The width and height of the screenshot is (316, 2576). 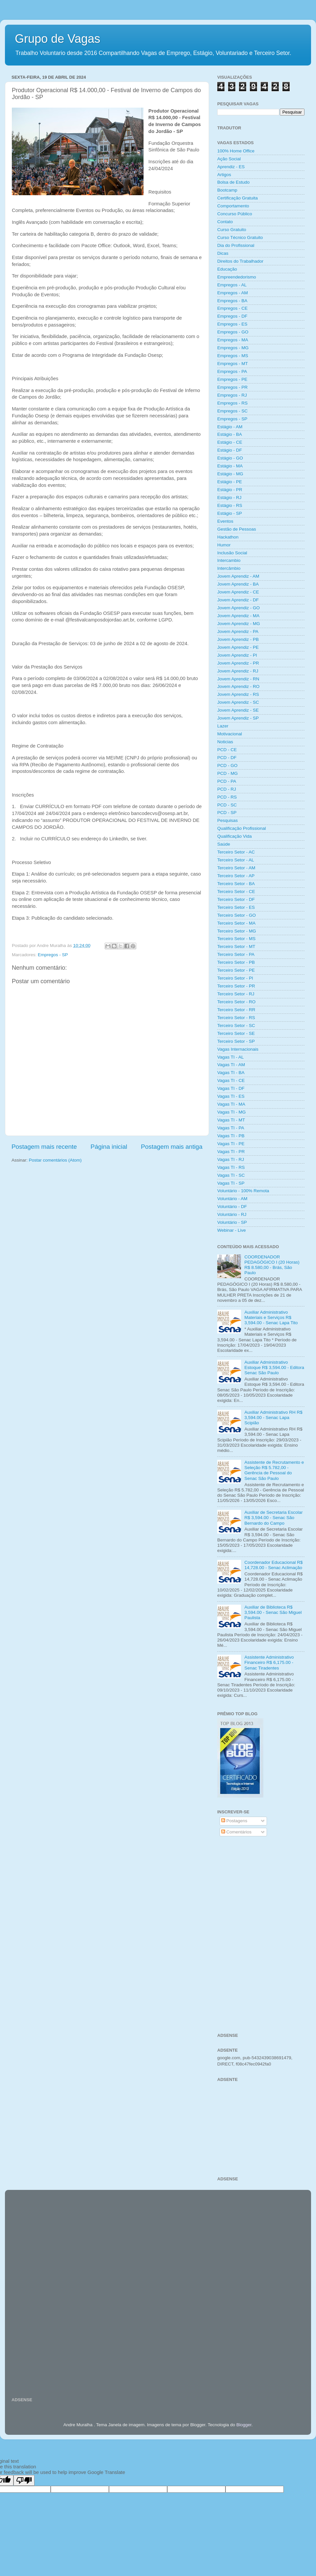 I want to click on Coordenador Educacional R$ 14,728.00 - Senac Aclimação, so click(x=273, y=1565).